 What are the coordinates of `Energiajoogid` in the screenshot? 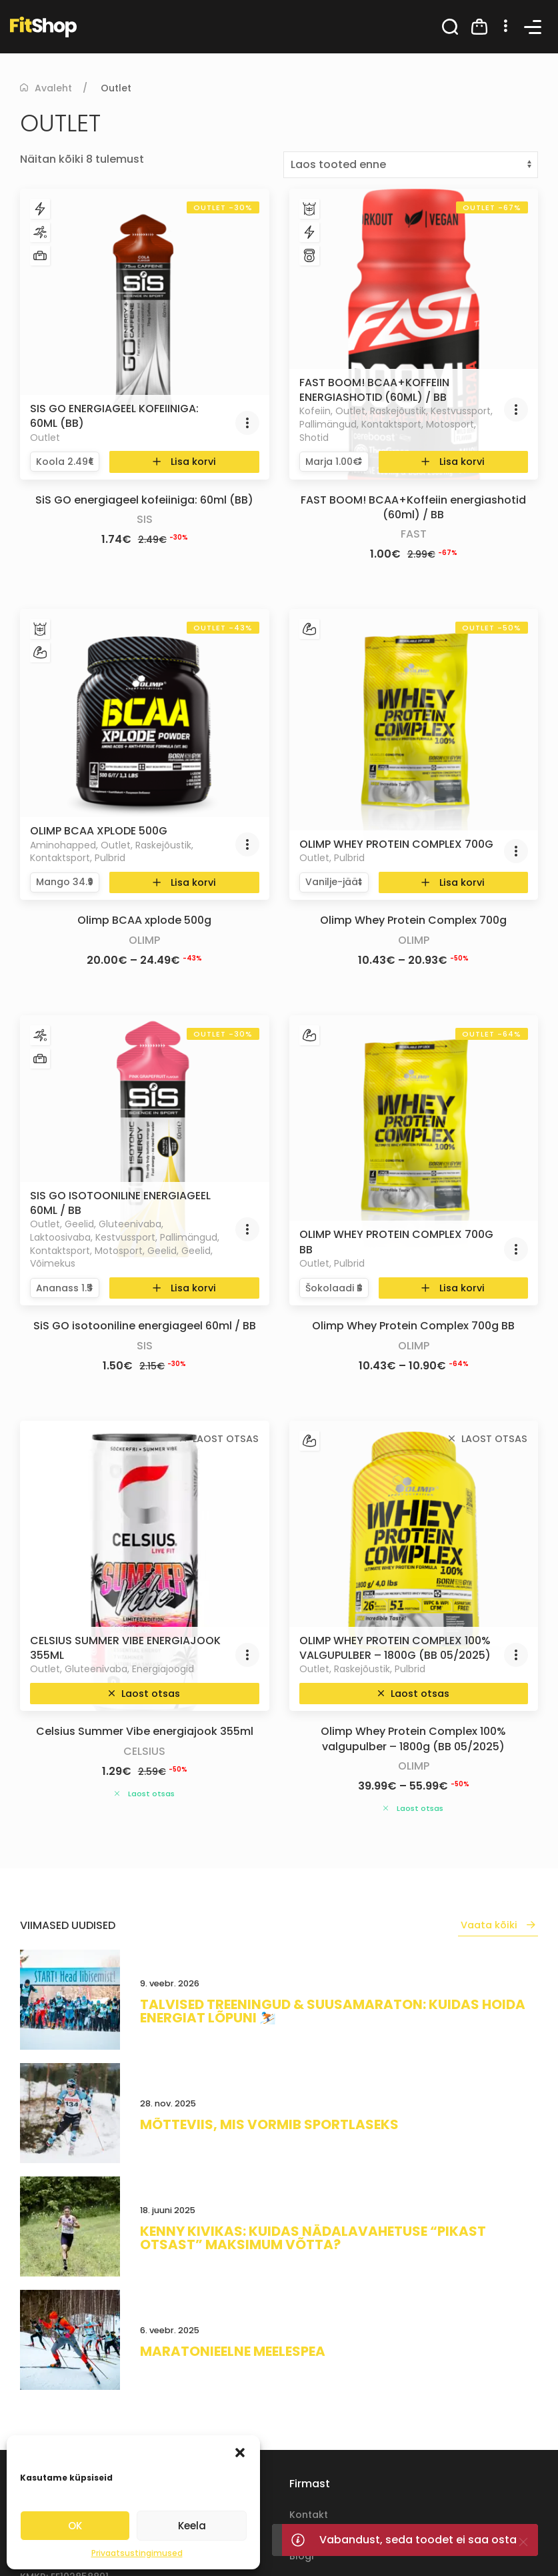 It's located at (163, 1669).